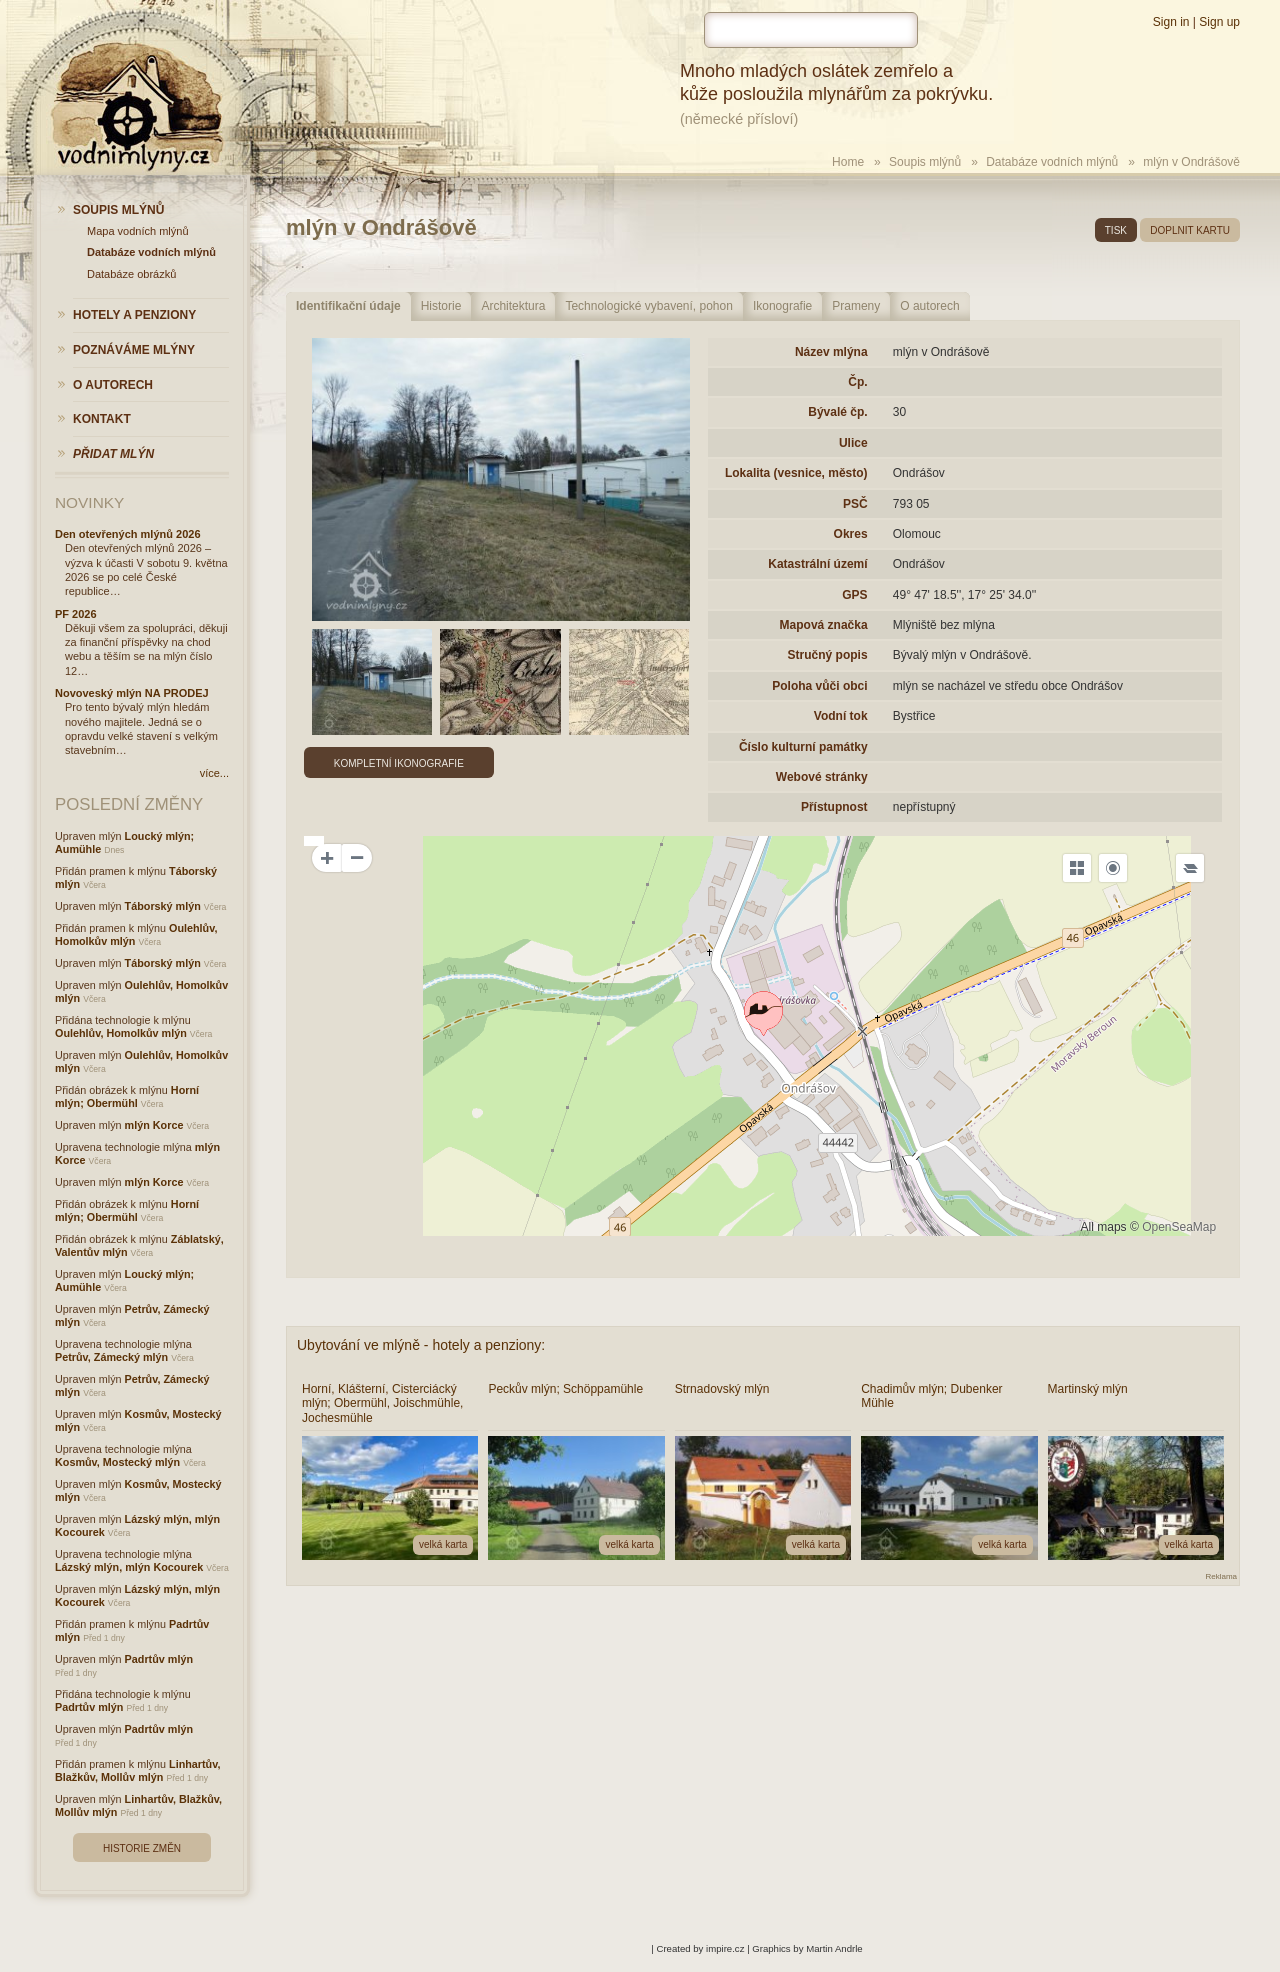 Image resolution: width=1280 pixels, height=1972 pixels. What do you see at coordinates (853, 443) in the screenshot?
I see `Ulice` at bounding box center [853, 443].